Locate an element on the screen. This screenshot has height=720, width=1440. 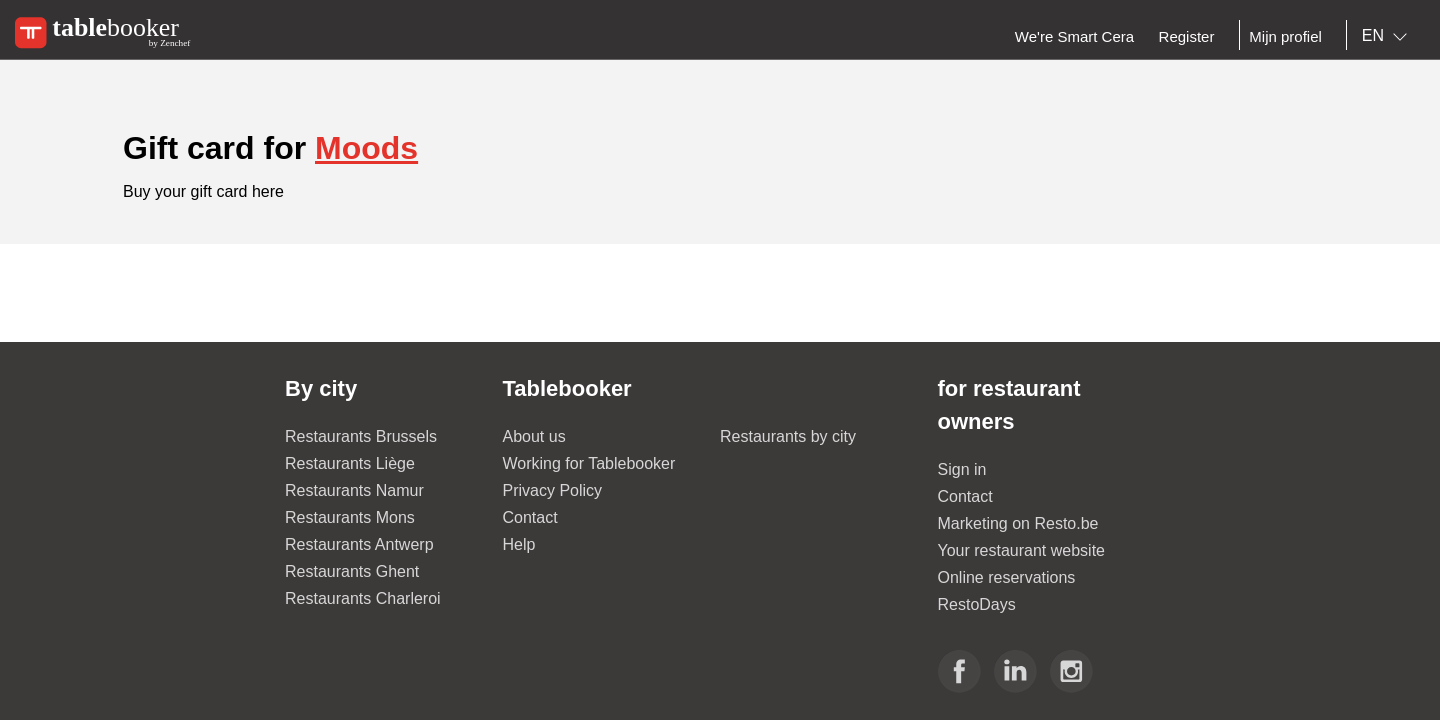
Restaurants Ghent is located at coordinates (352, 571).